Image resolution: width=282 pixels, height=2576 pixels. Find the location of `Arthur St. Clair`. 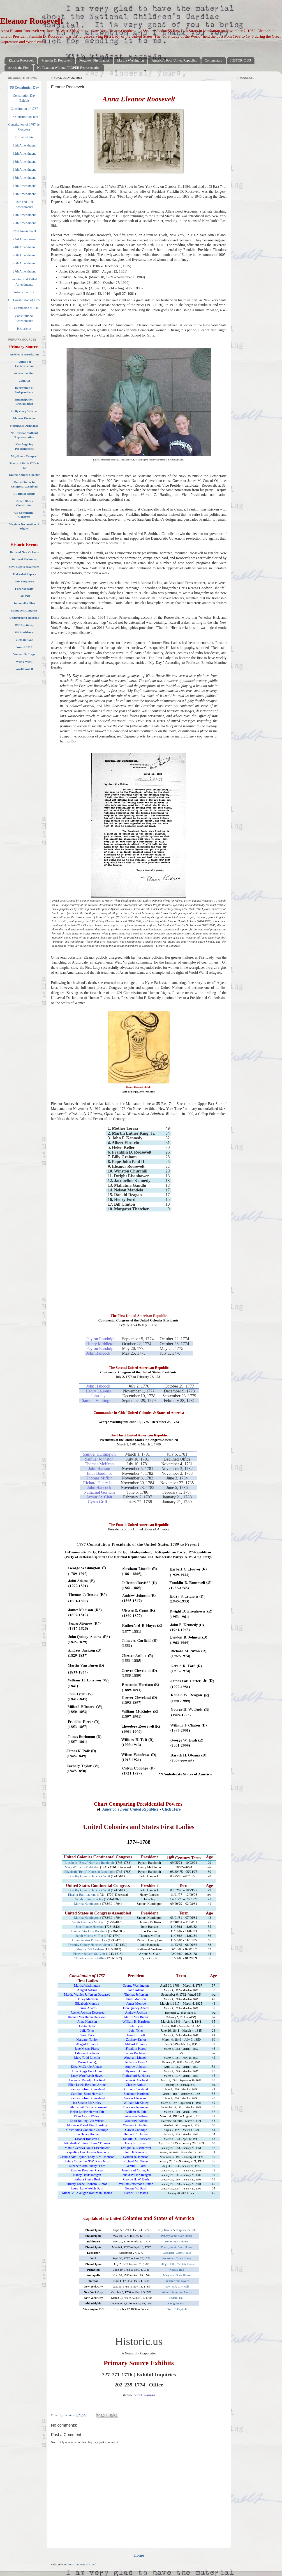

Arthur St. Clair is located at coordinates (99, 1497).